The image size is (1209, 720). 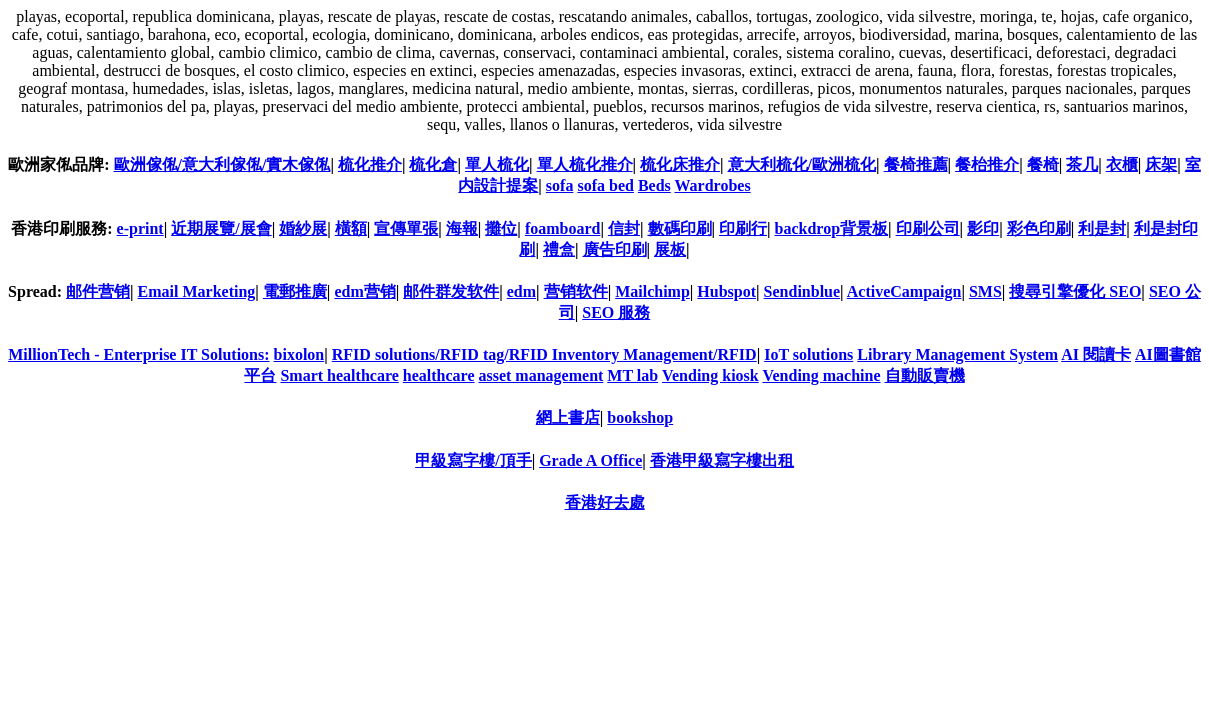 I want to click on 利是封, so click(x=1102, y=228).